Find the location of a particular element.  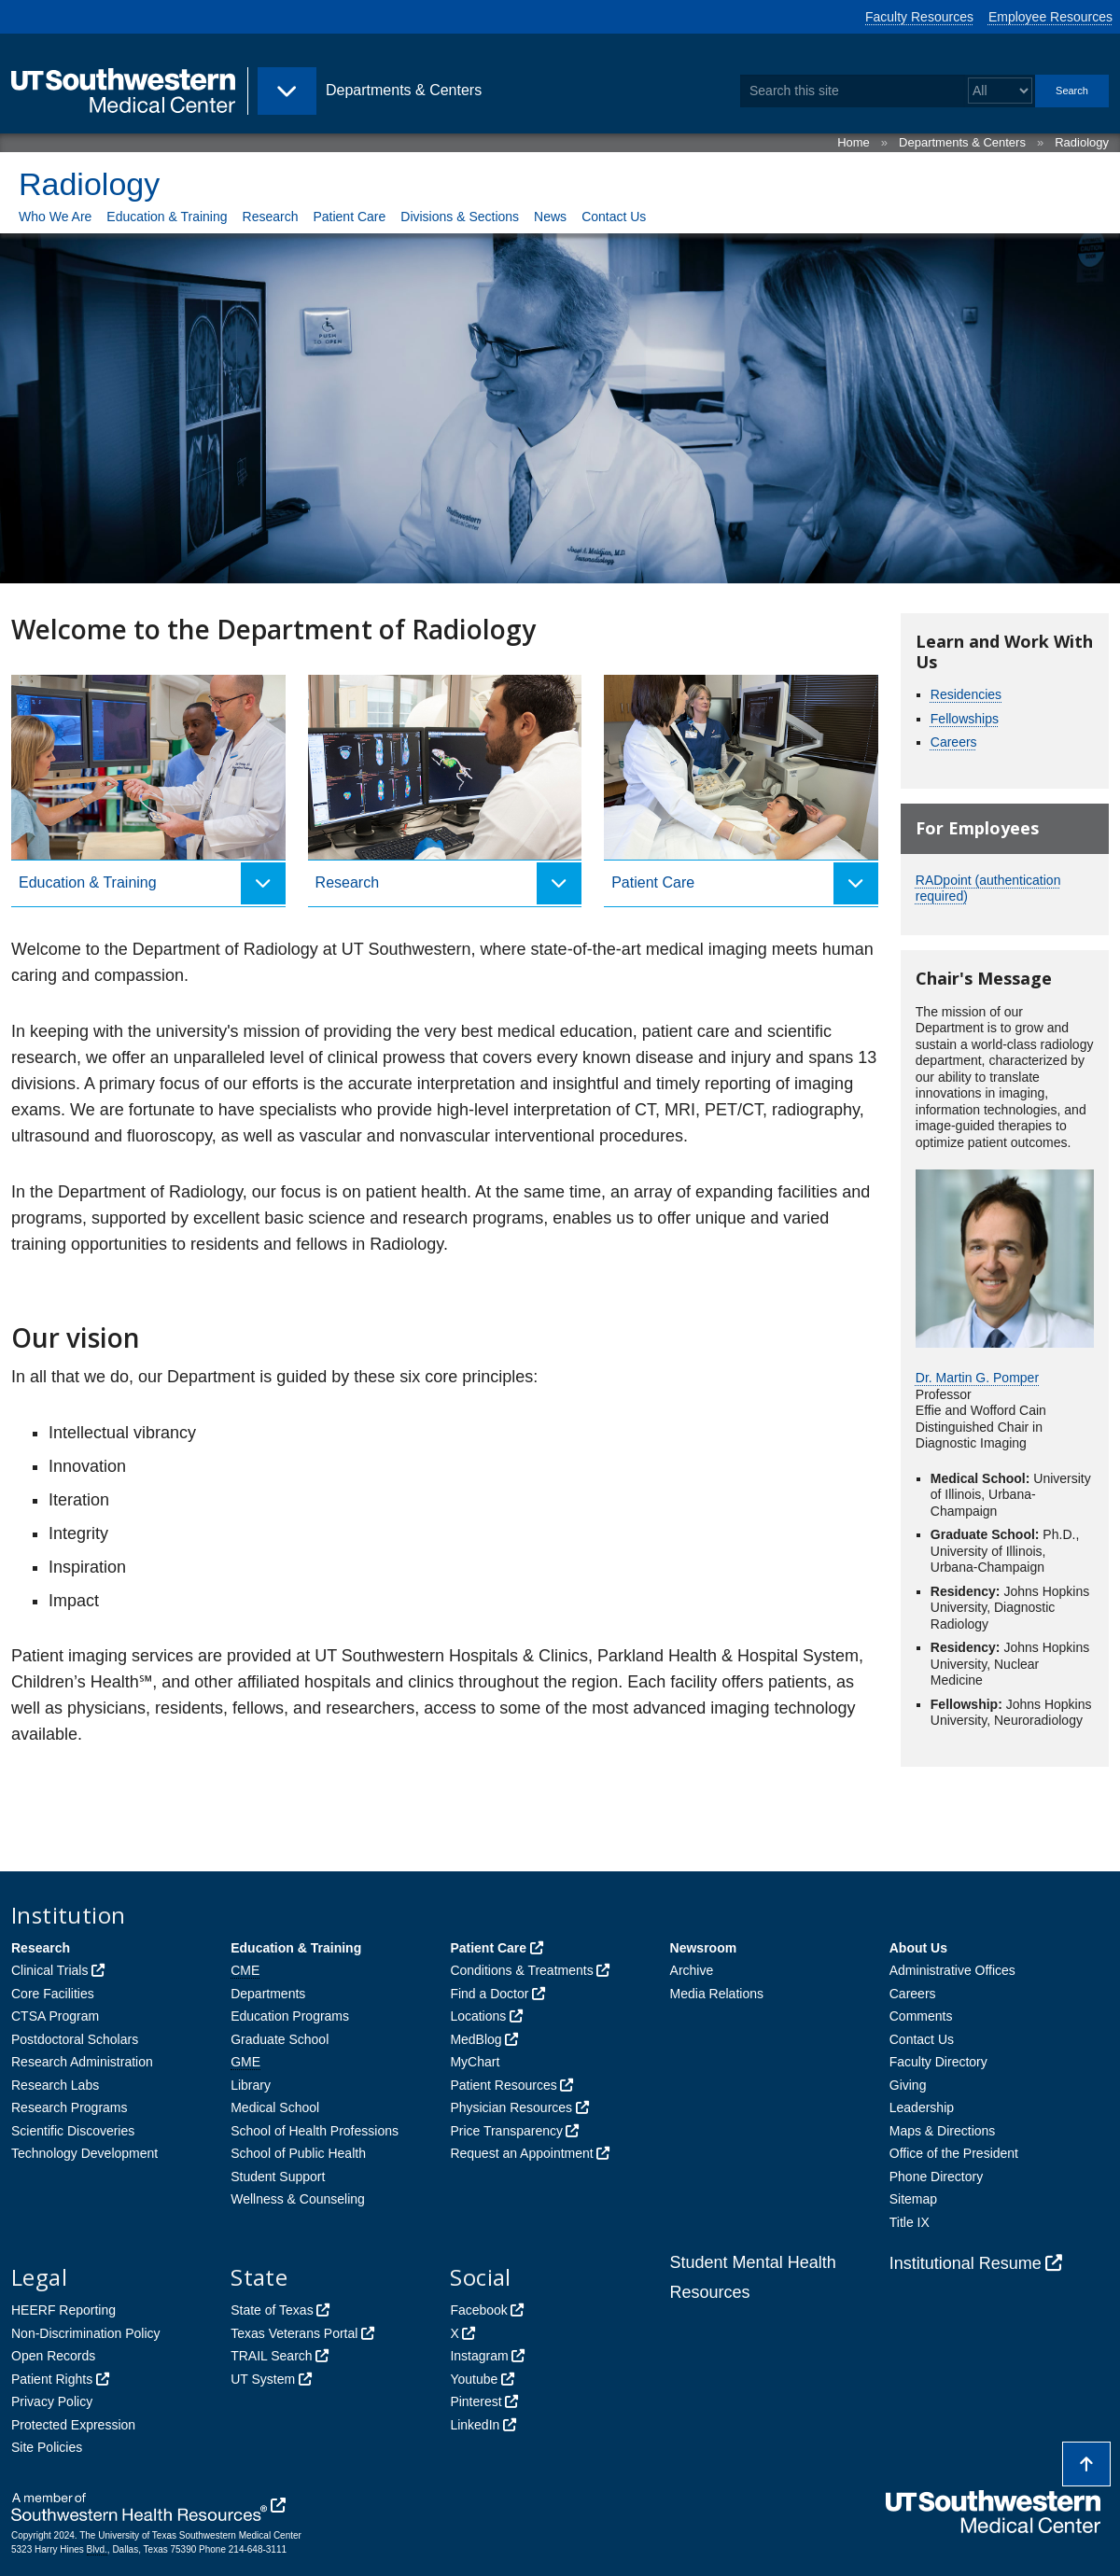

[Select a search filter] is located at coordinates (1000, 91).